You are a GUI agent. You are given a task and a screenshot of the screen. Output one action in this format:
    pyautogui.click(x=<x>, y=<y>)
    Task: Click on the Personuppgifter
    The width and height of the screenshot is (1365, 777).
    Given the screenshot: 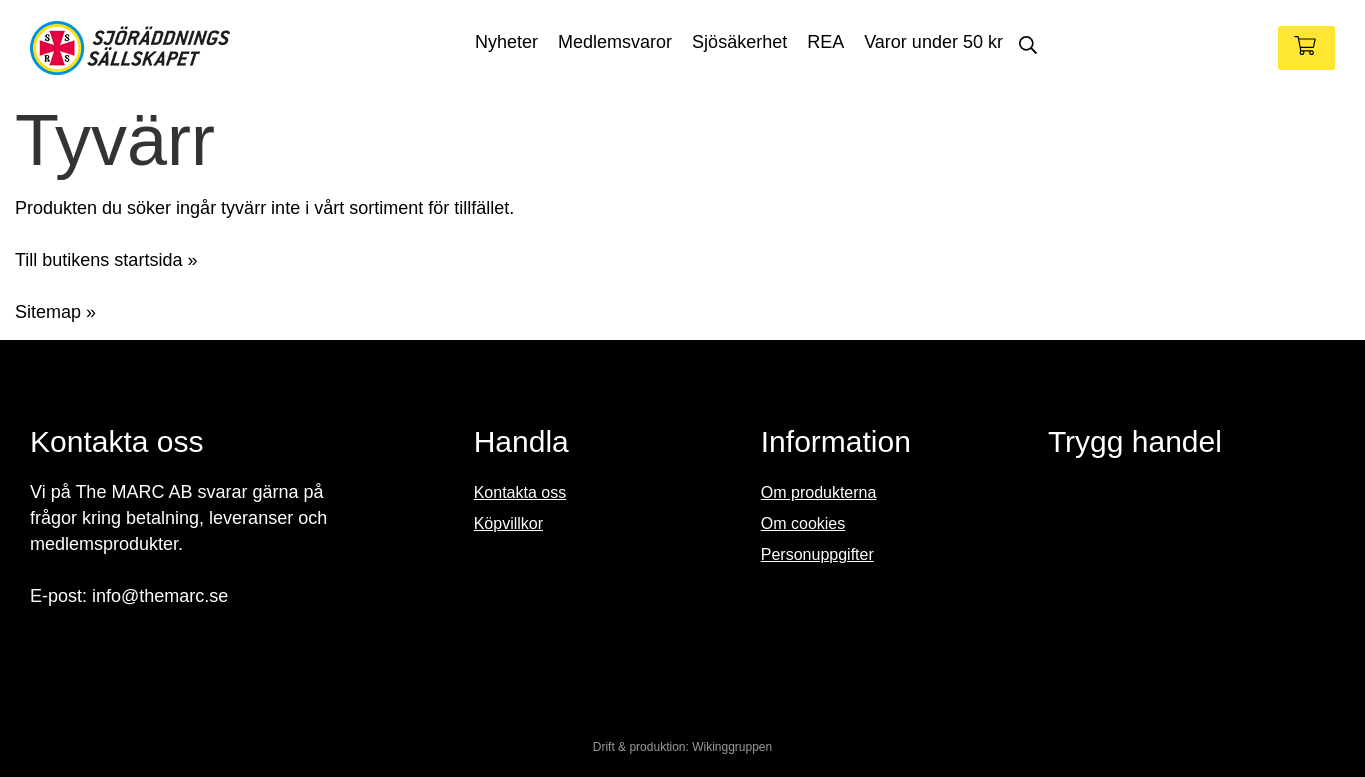 What is the action you would take?
    pyautogui.click(x=817, y=554)
    